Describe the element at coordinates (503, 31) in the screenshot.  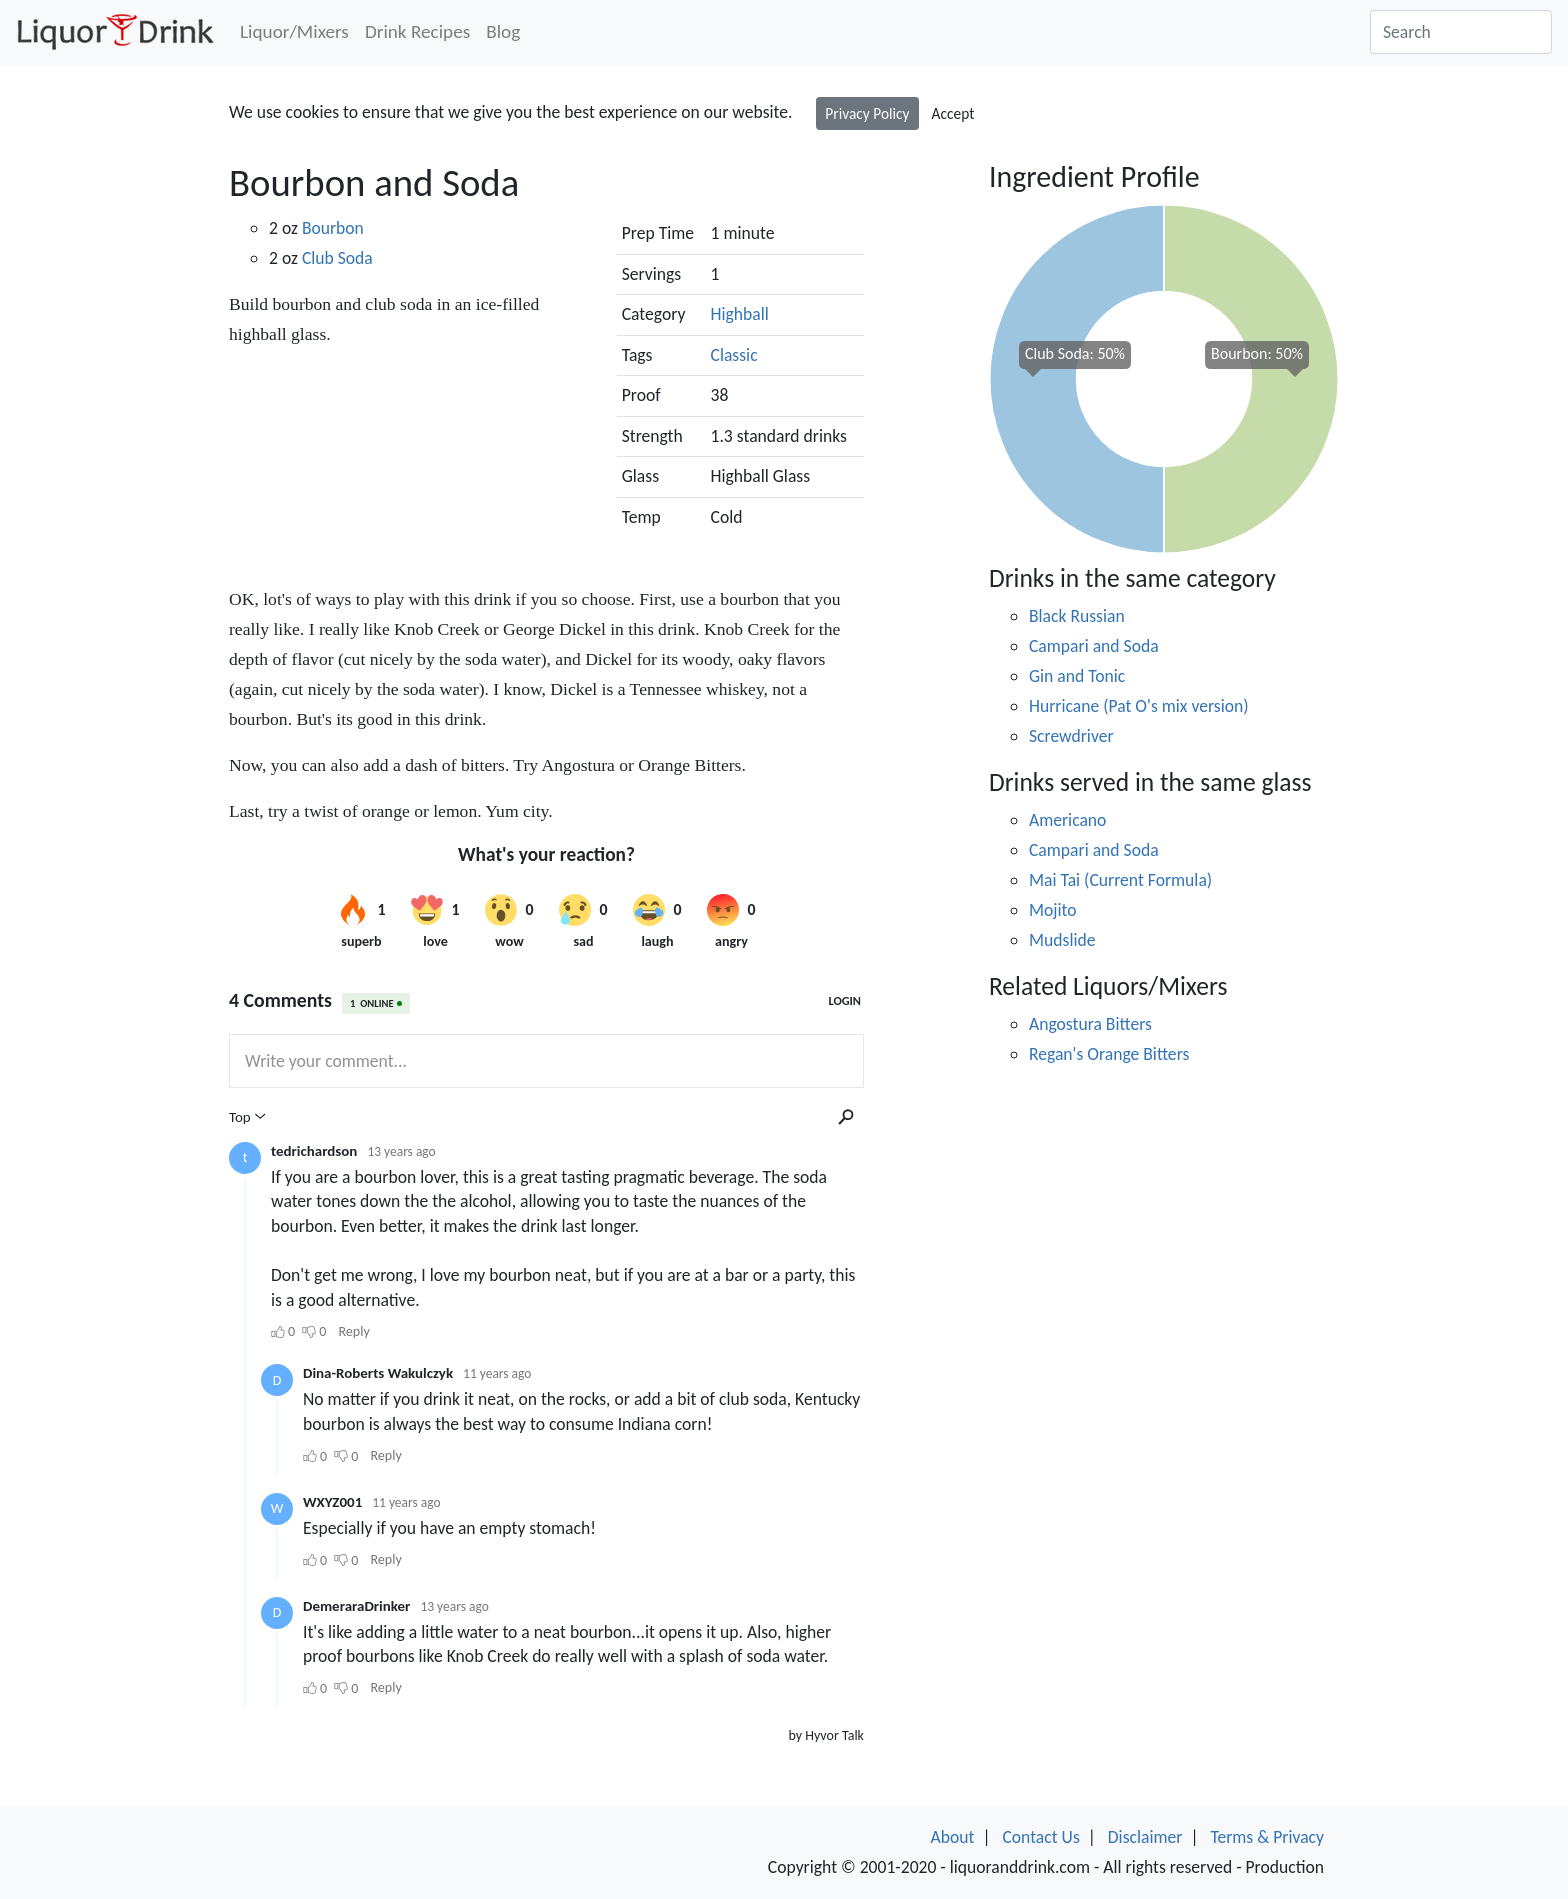
I see `Blog` at that location.